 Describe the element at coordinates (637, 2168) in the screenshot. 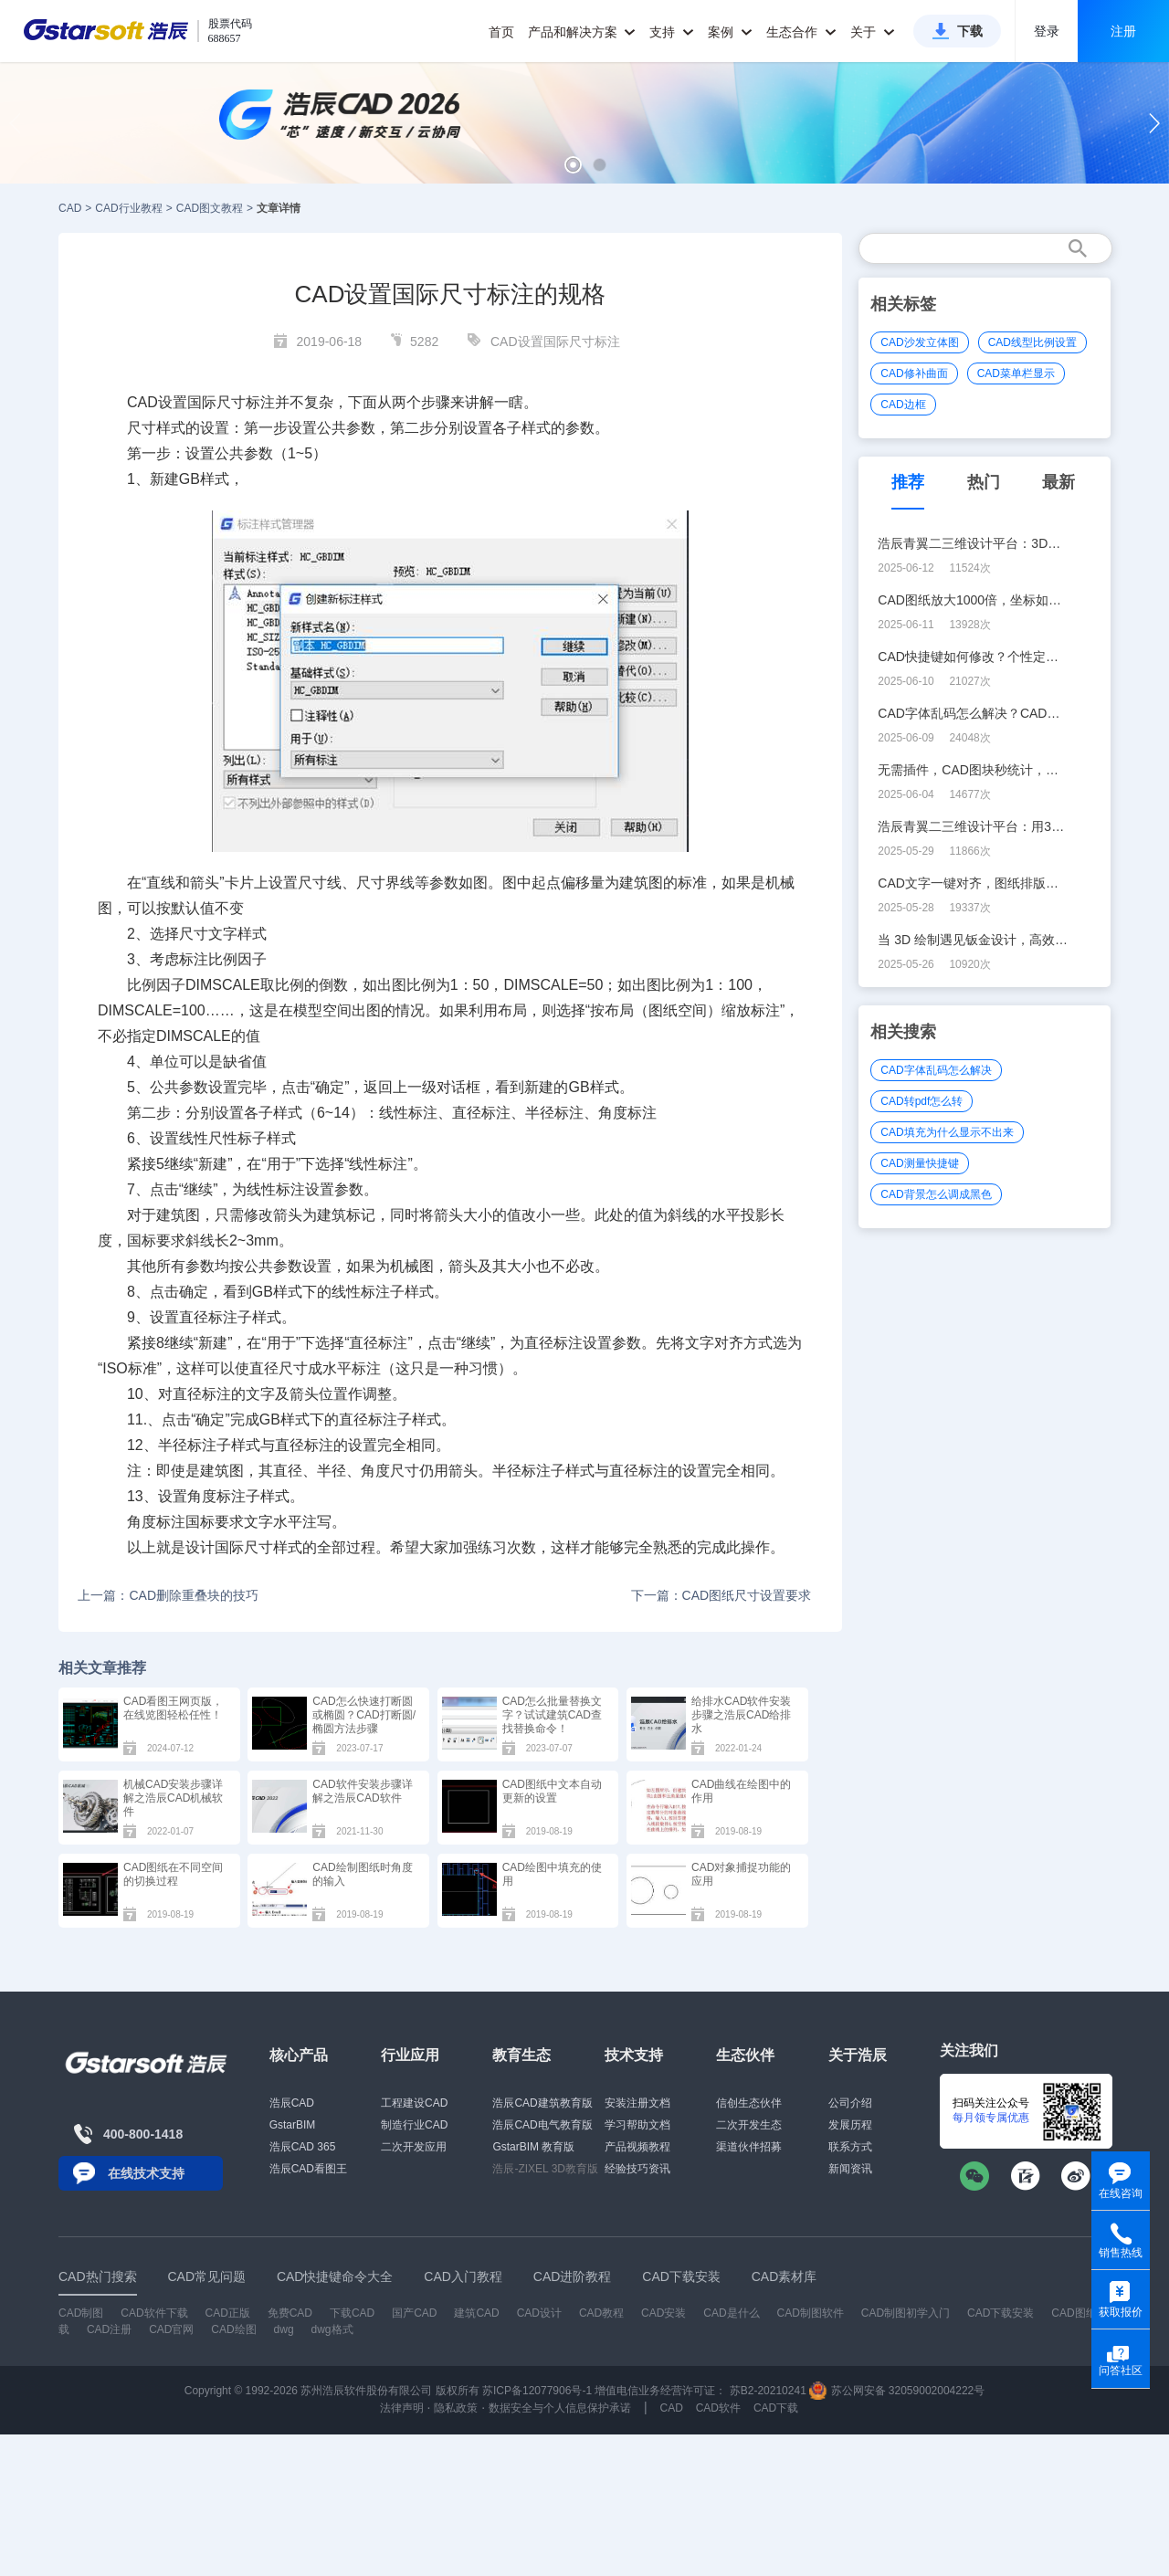

I see `经验技巧资讯` at that location.